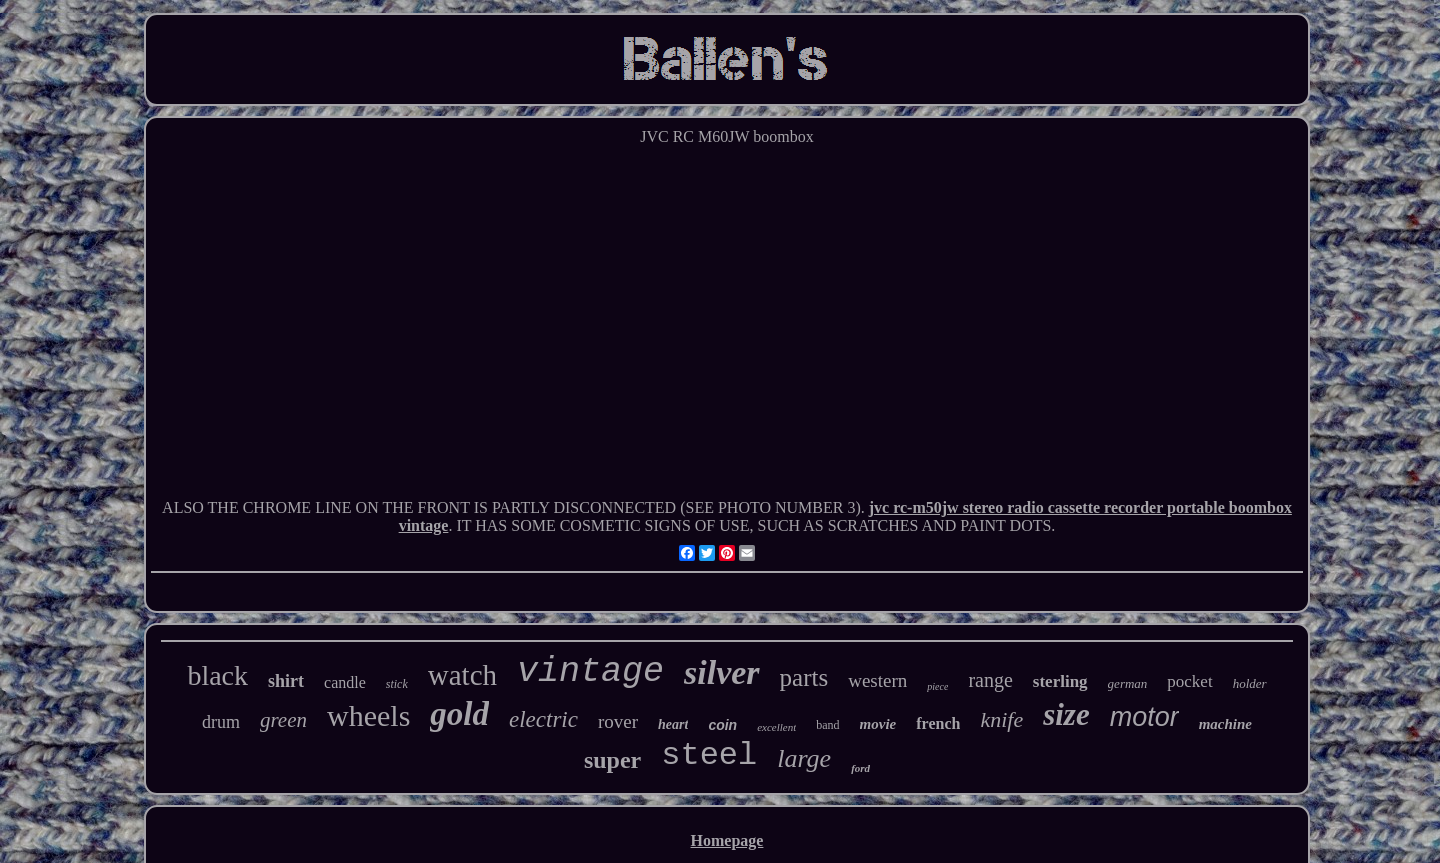  What do you see at coordinates (673, 724) in the screenshot?
I see `heart` at bounding box center [673, 724].